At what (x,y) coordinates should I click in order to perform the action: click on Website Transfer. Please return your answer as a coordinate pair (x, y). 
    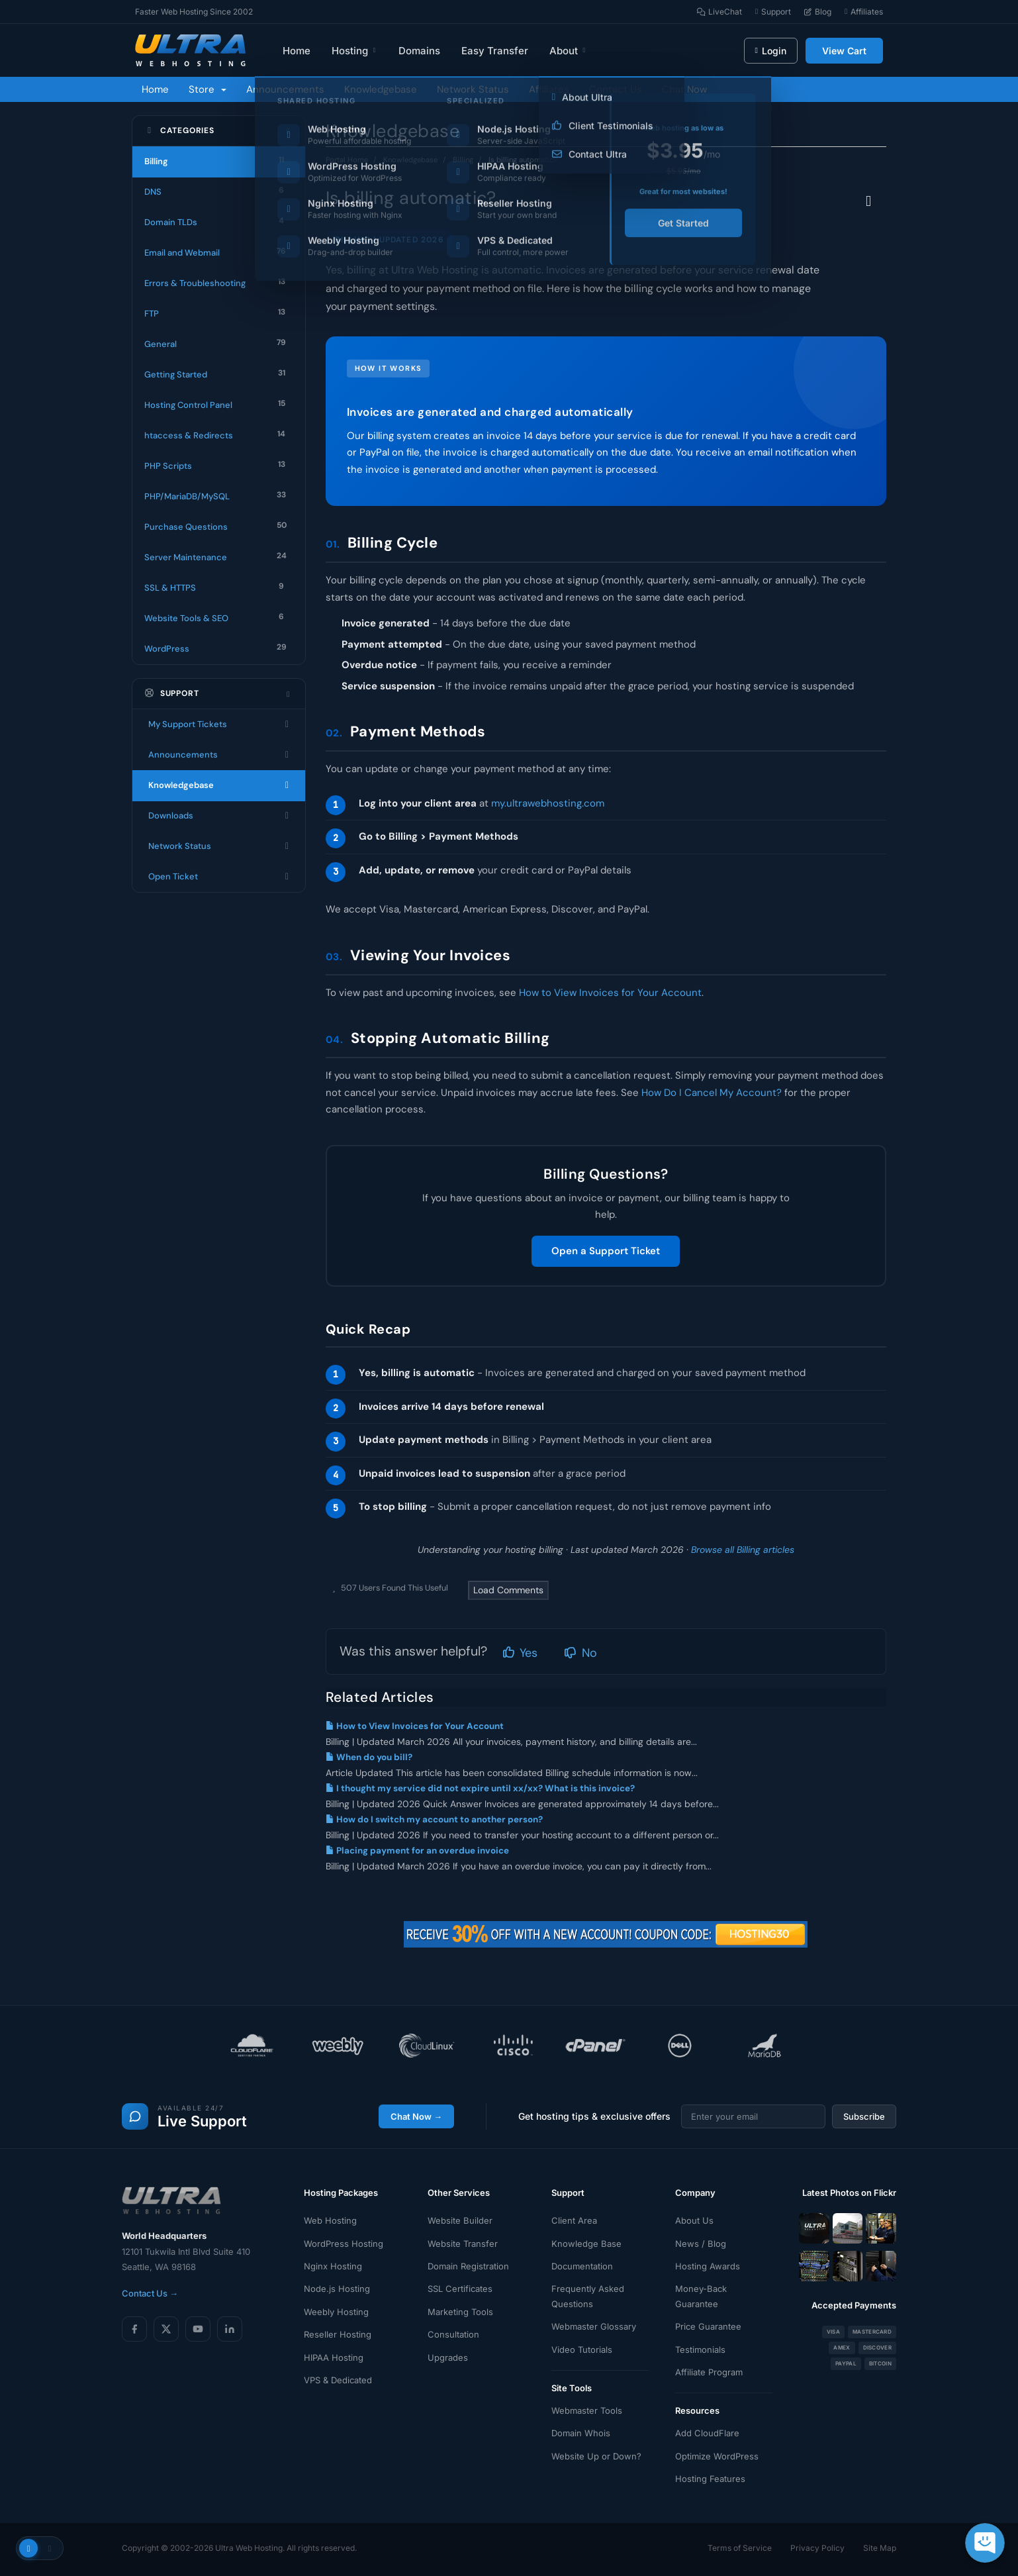
    Looking at the image, I should click on (463, 2243).